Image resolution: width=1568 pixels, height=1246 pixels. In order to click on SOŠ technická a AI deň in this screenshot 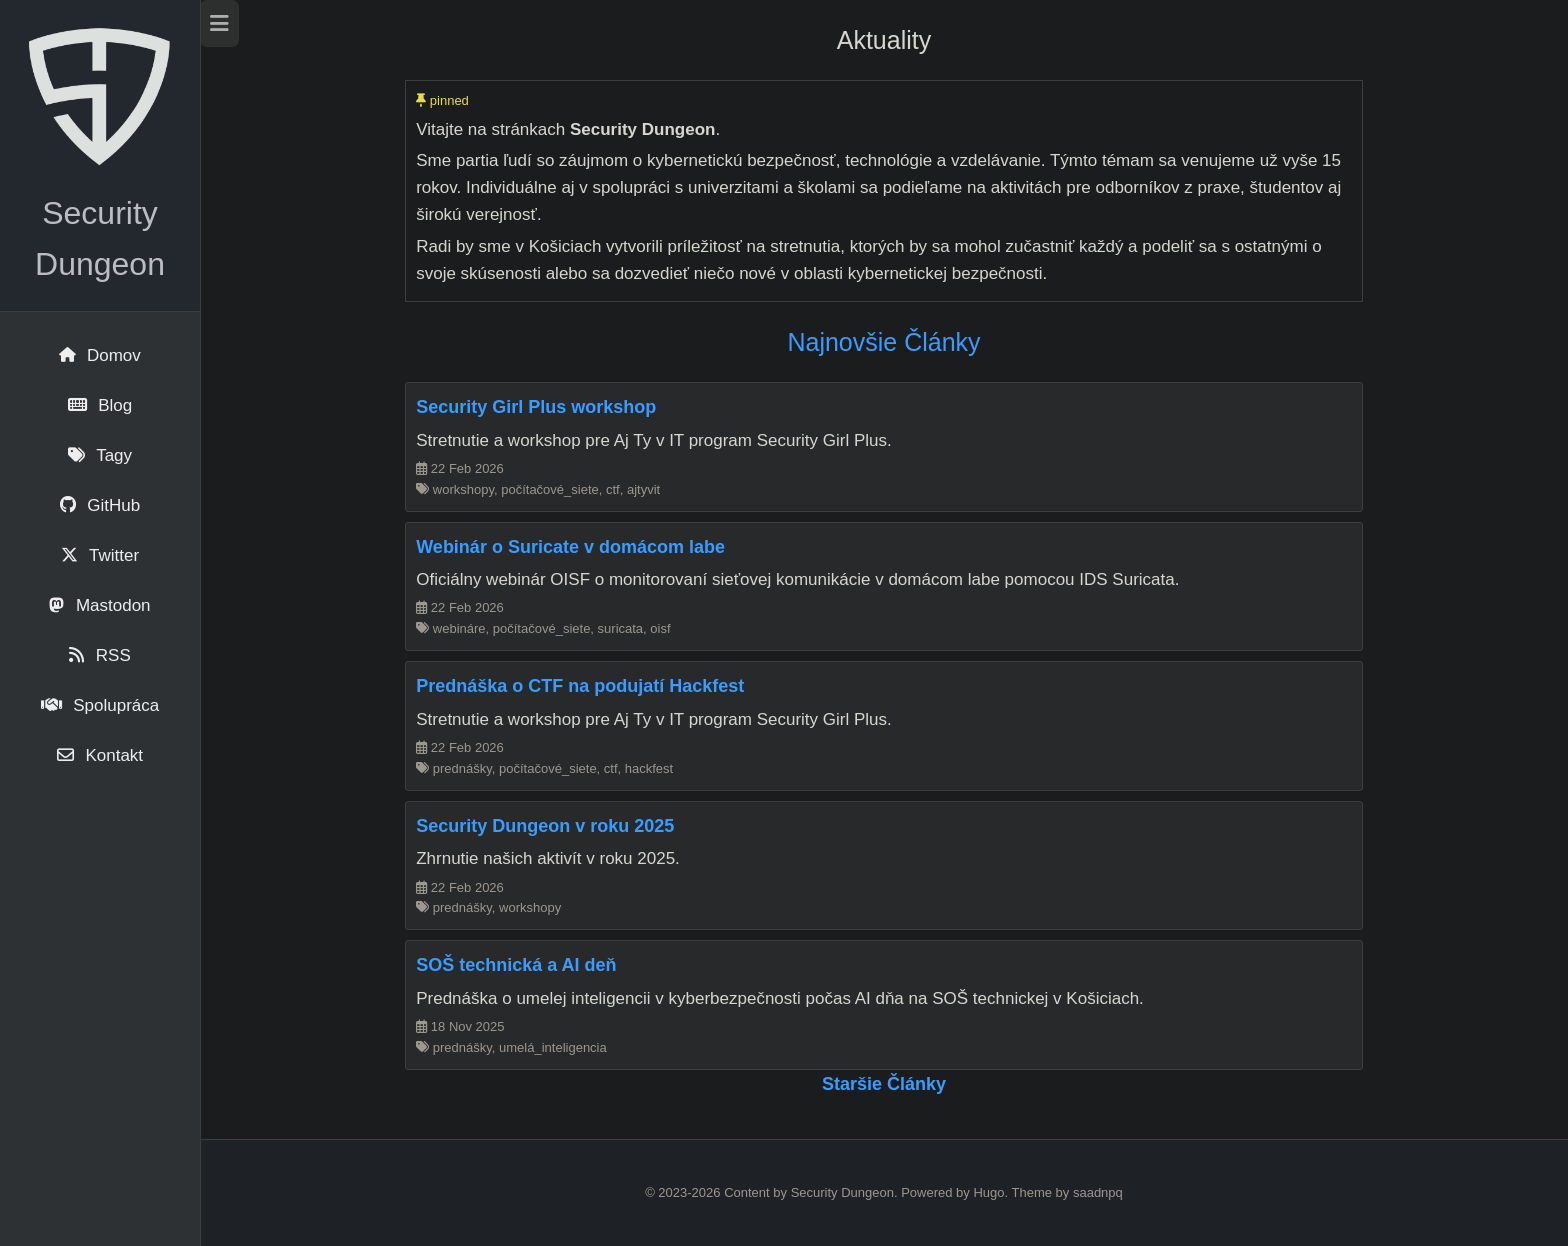, I will do `click(516, 965)`.